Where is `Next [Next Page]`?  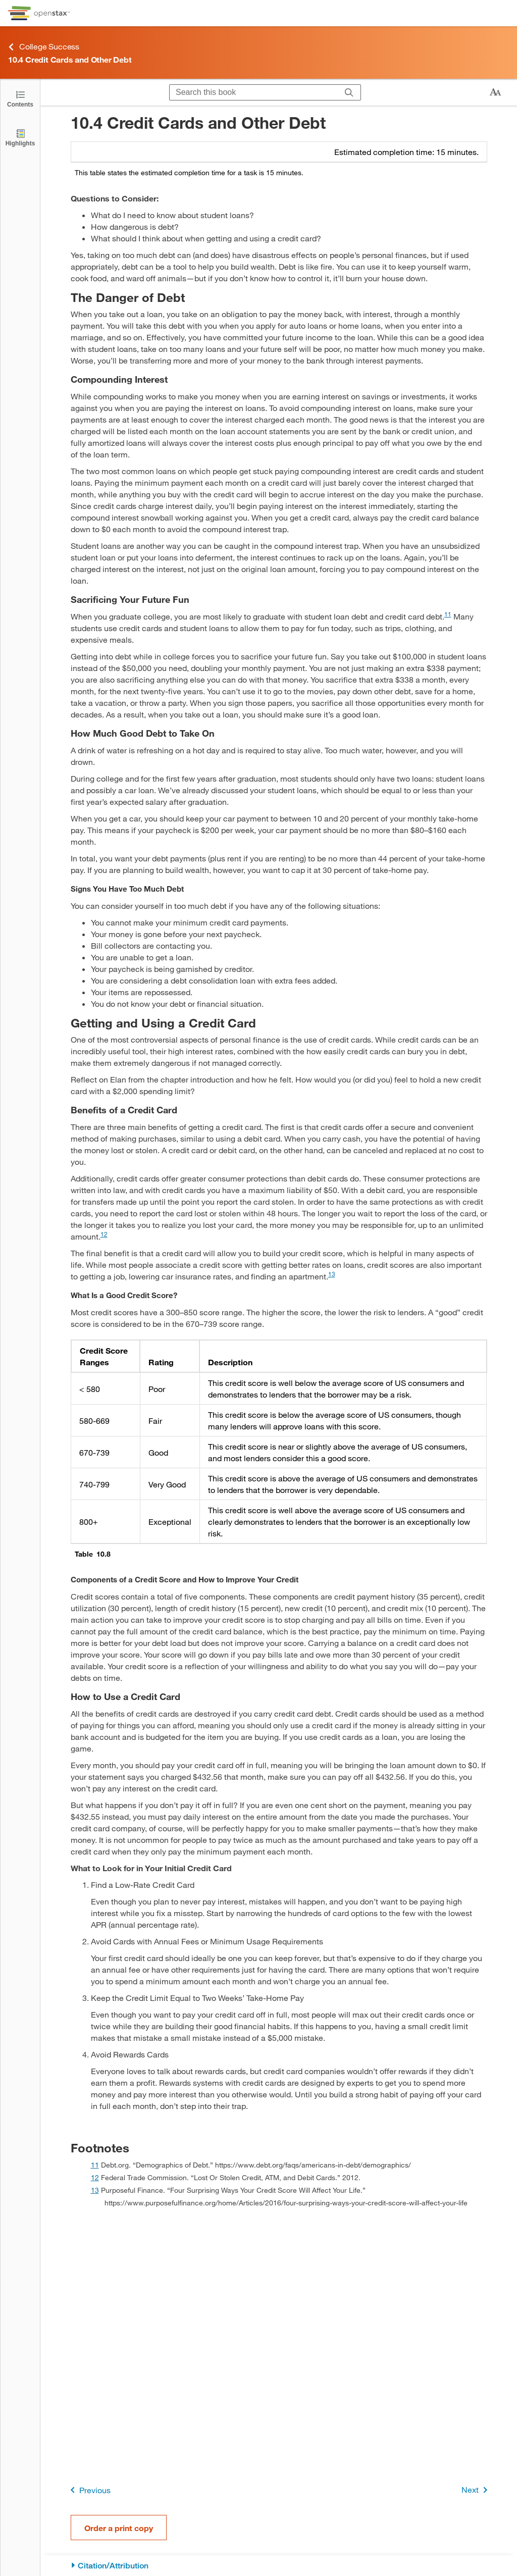
Next [Next Page] is located at coordinates (476, 2490).